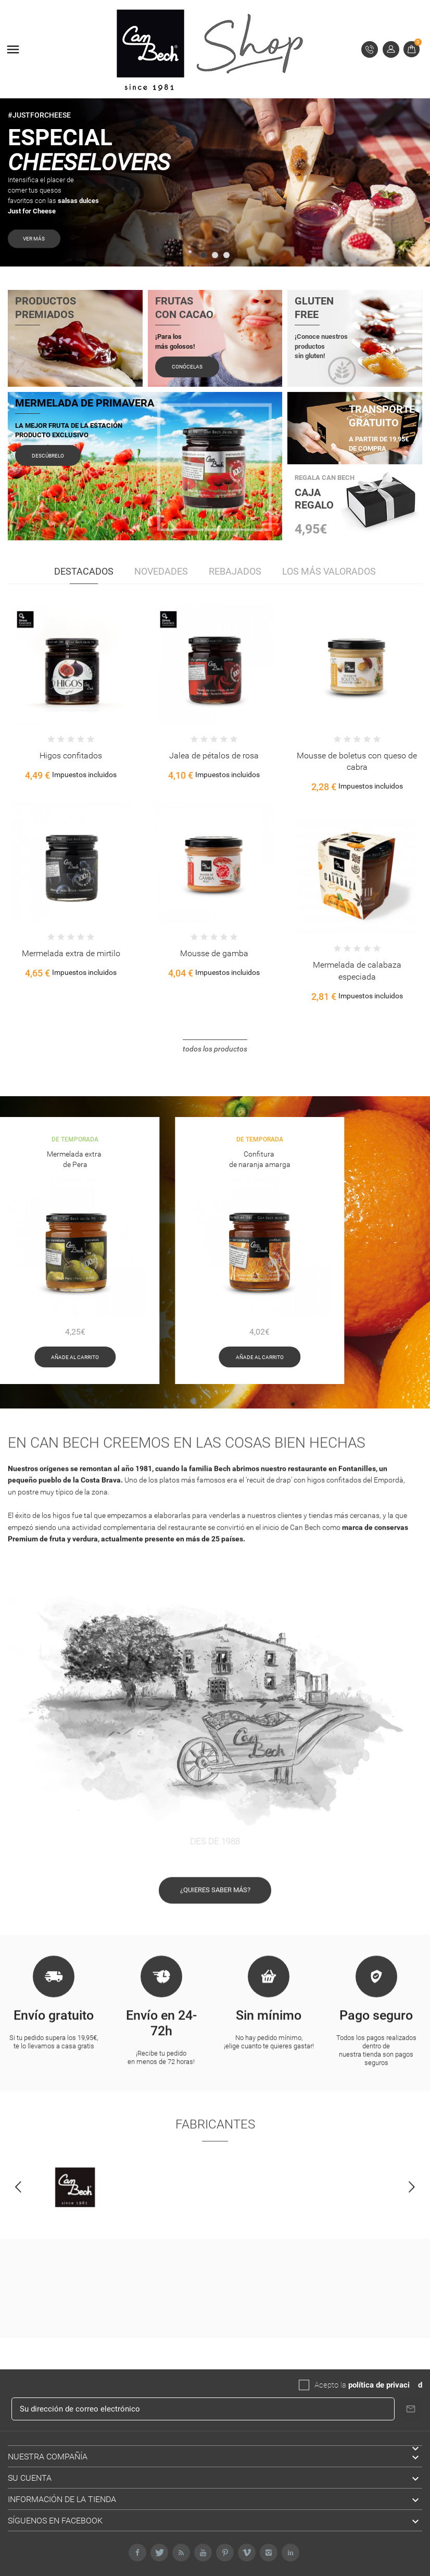 This screenshot has width=430, height=2576. What do you see at coordinates (214, 953) in the screenshot?
I see `Mousse de gamba` at bounding box center [214, 953].